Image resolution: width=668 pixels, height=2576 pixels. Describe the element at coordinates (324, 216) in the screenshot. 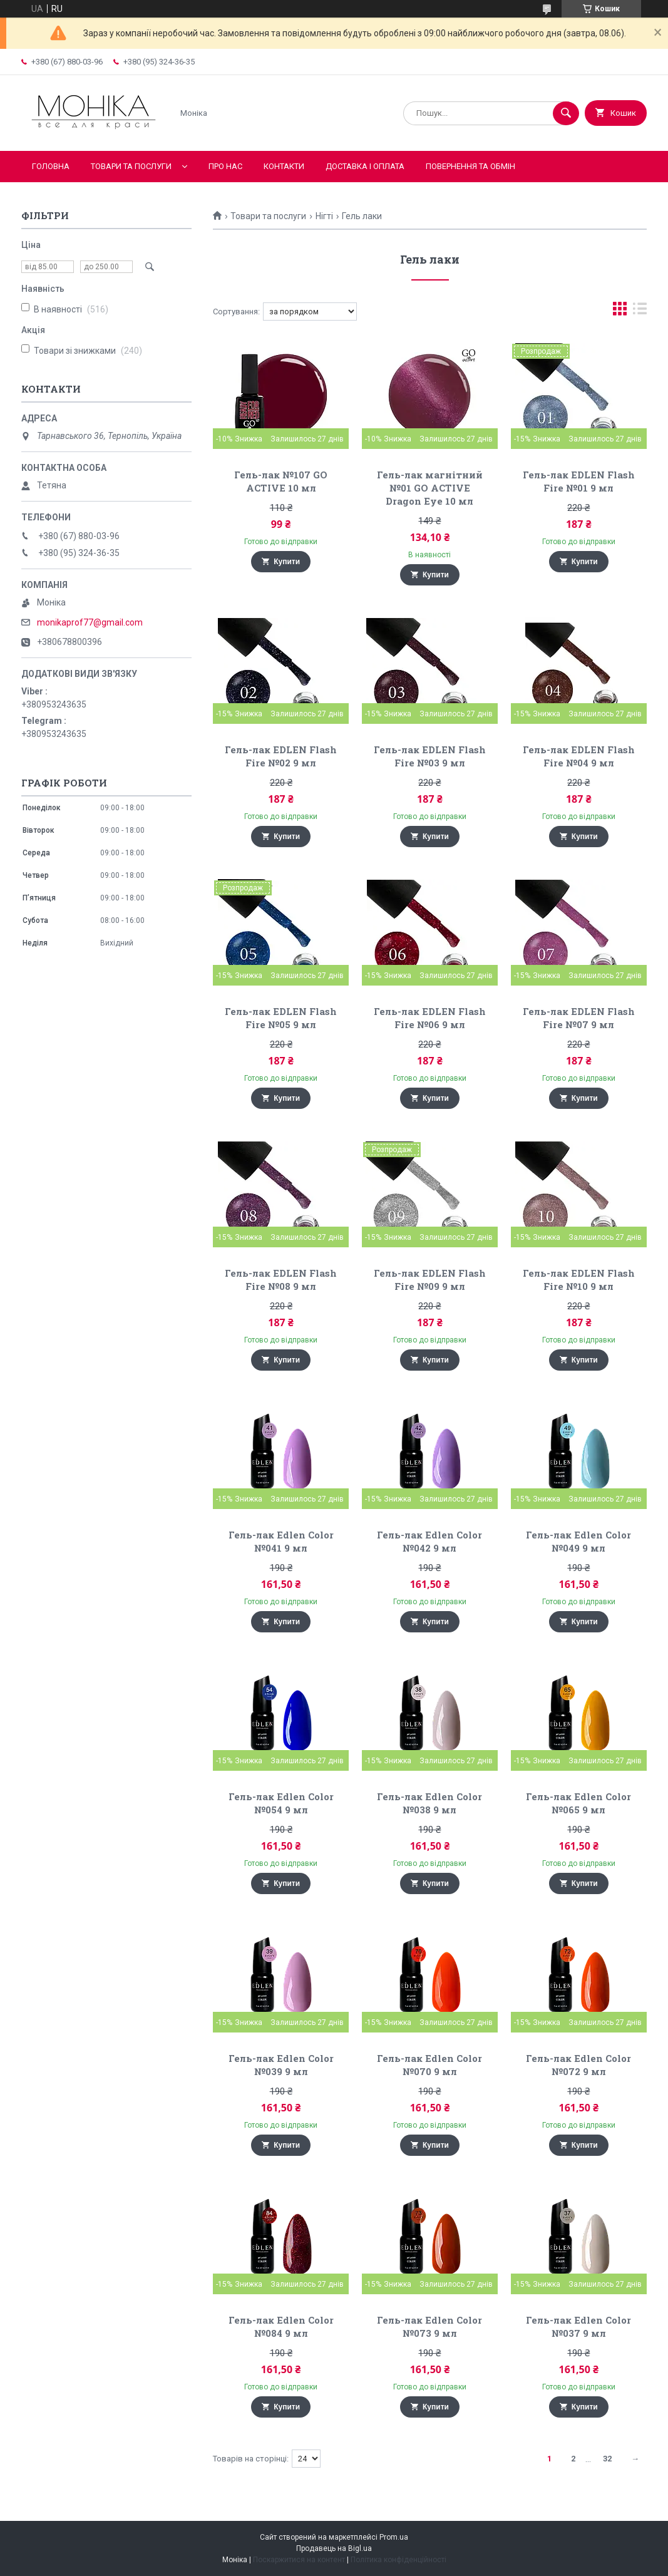

I see `Нігті` at that location.